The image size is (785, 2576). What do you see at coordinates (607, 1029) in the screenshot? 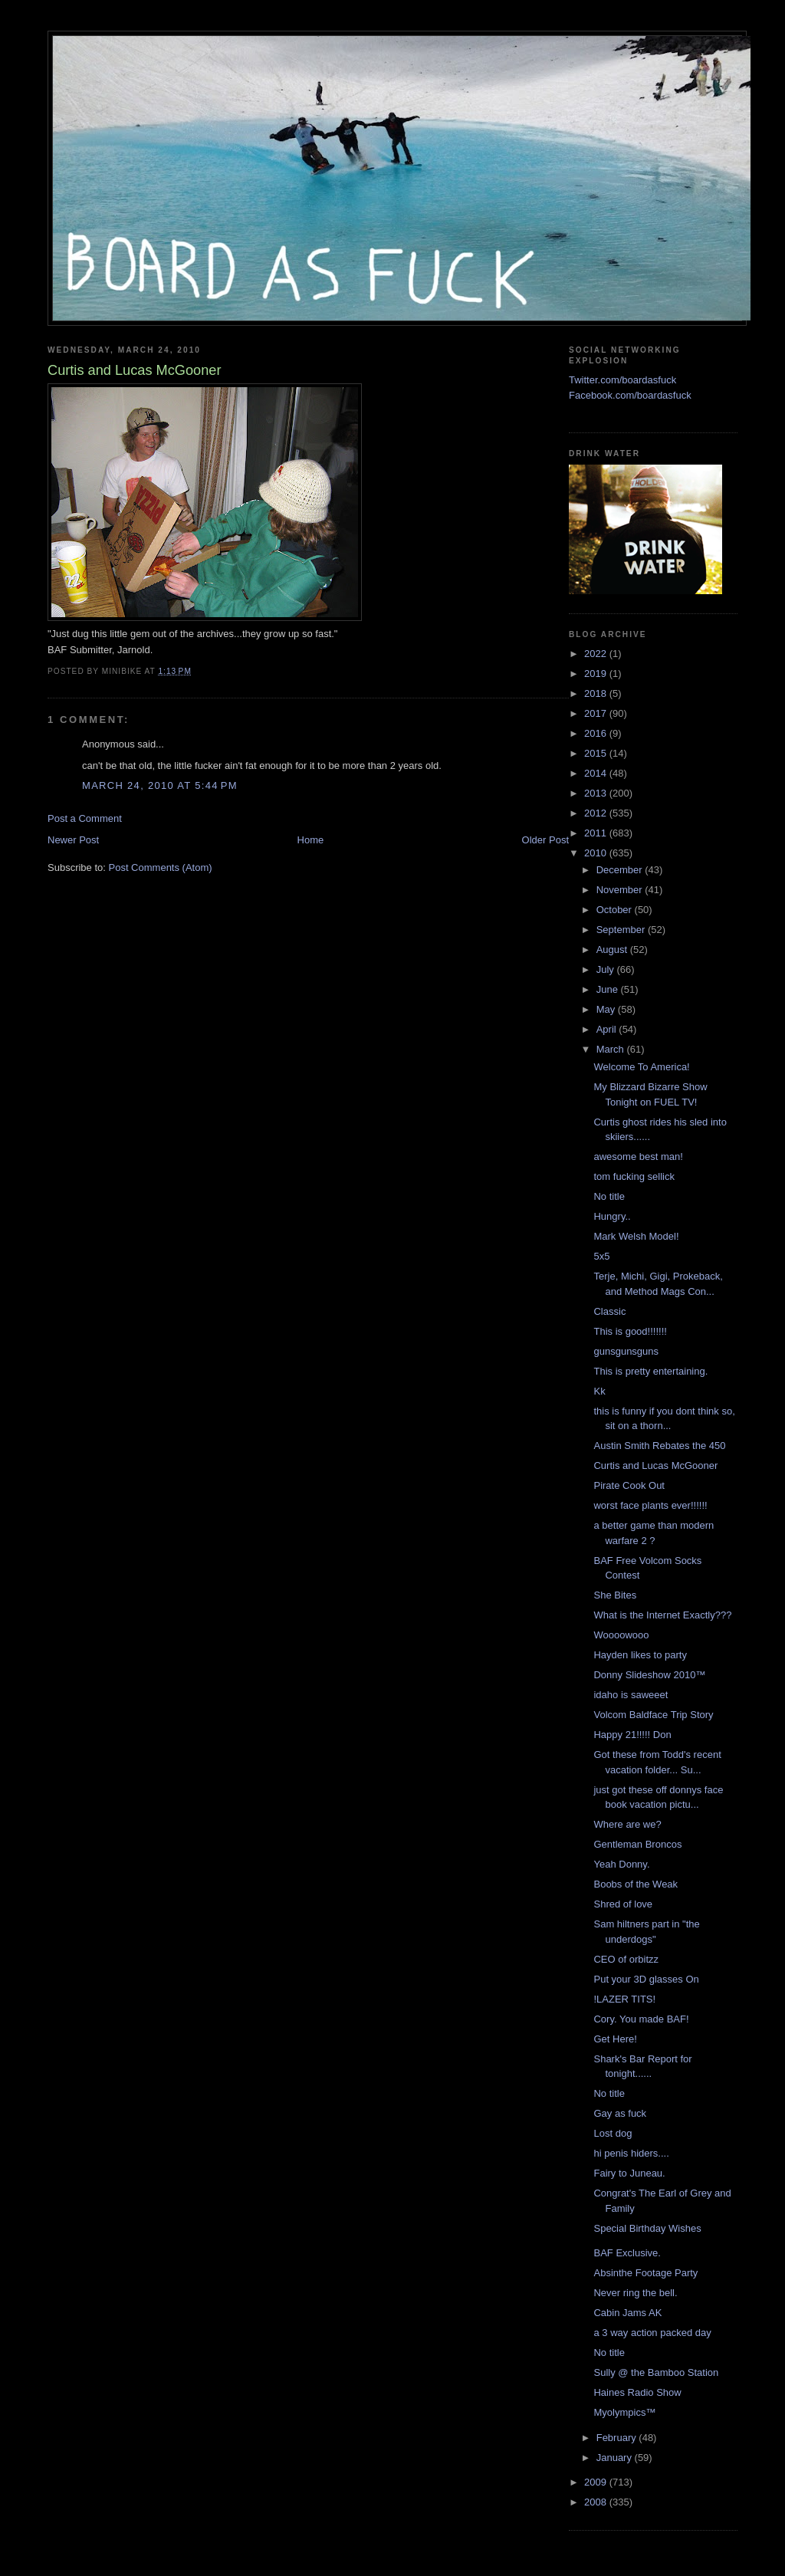
I see `April` at bounding box center [607, 1029].